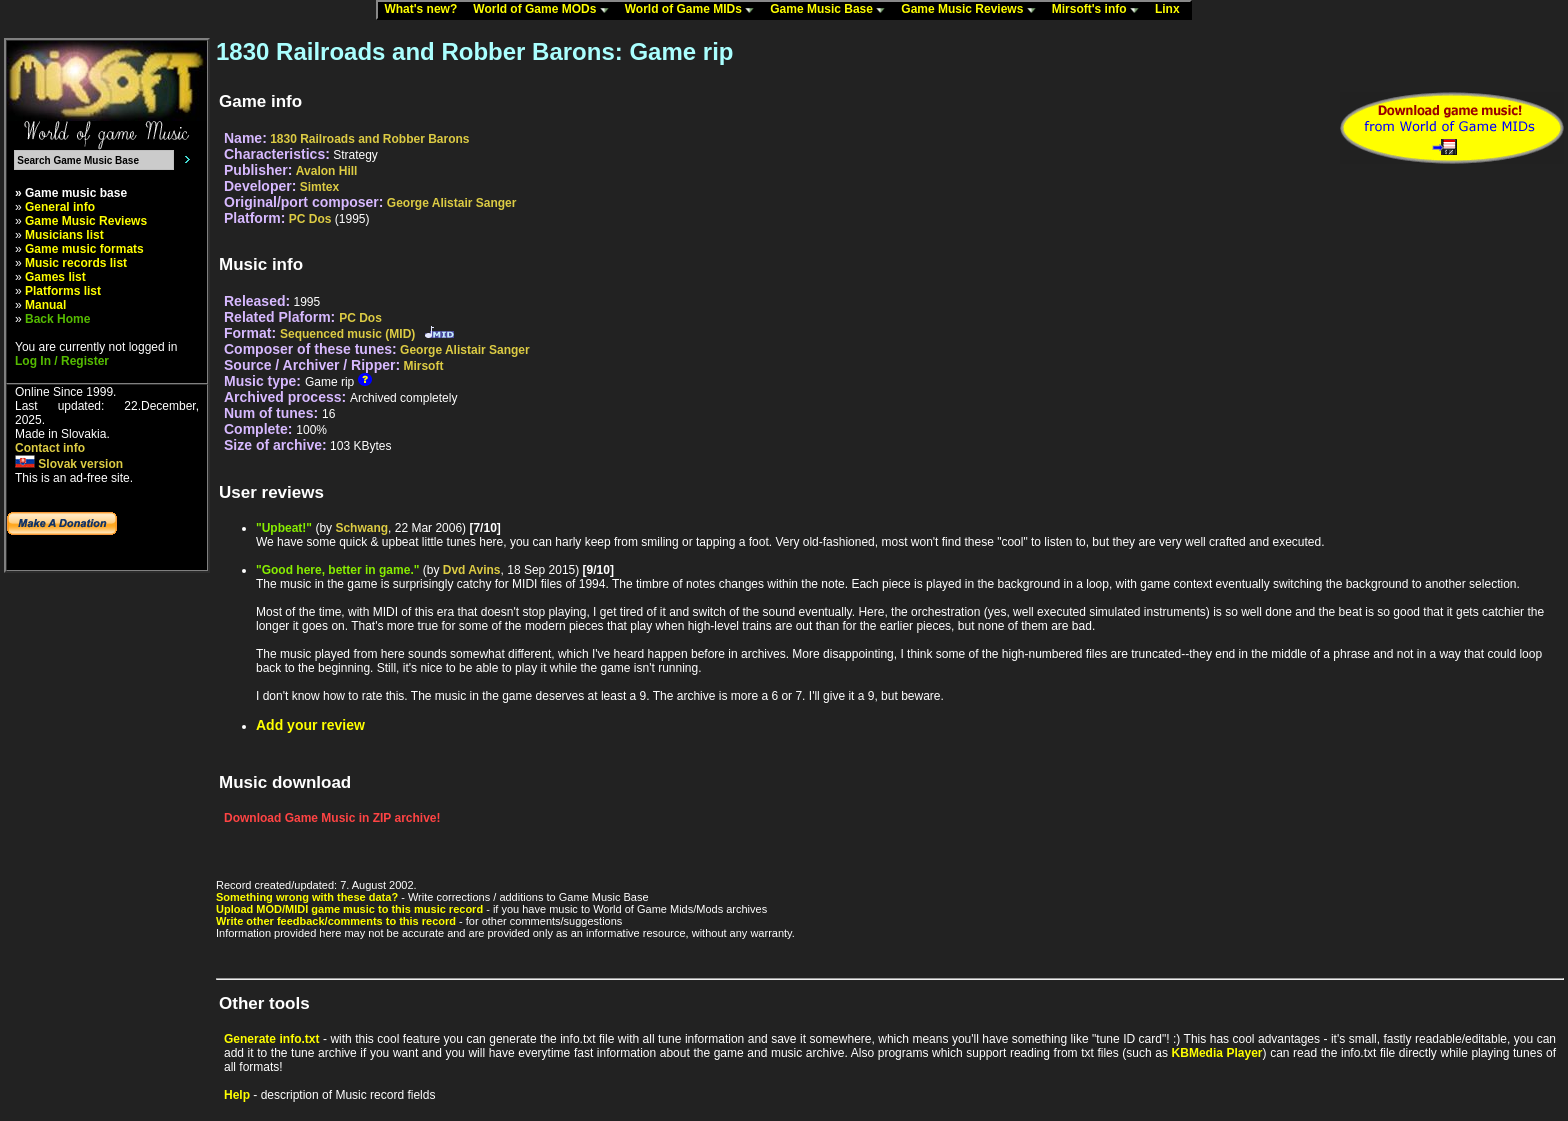  I want to click on Music records list, so click(76, 263).